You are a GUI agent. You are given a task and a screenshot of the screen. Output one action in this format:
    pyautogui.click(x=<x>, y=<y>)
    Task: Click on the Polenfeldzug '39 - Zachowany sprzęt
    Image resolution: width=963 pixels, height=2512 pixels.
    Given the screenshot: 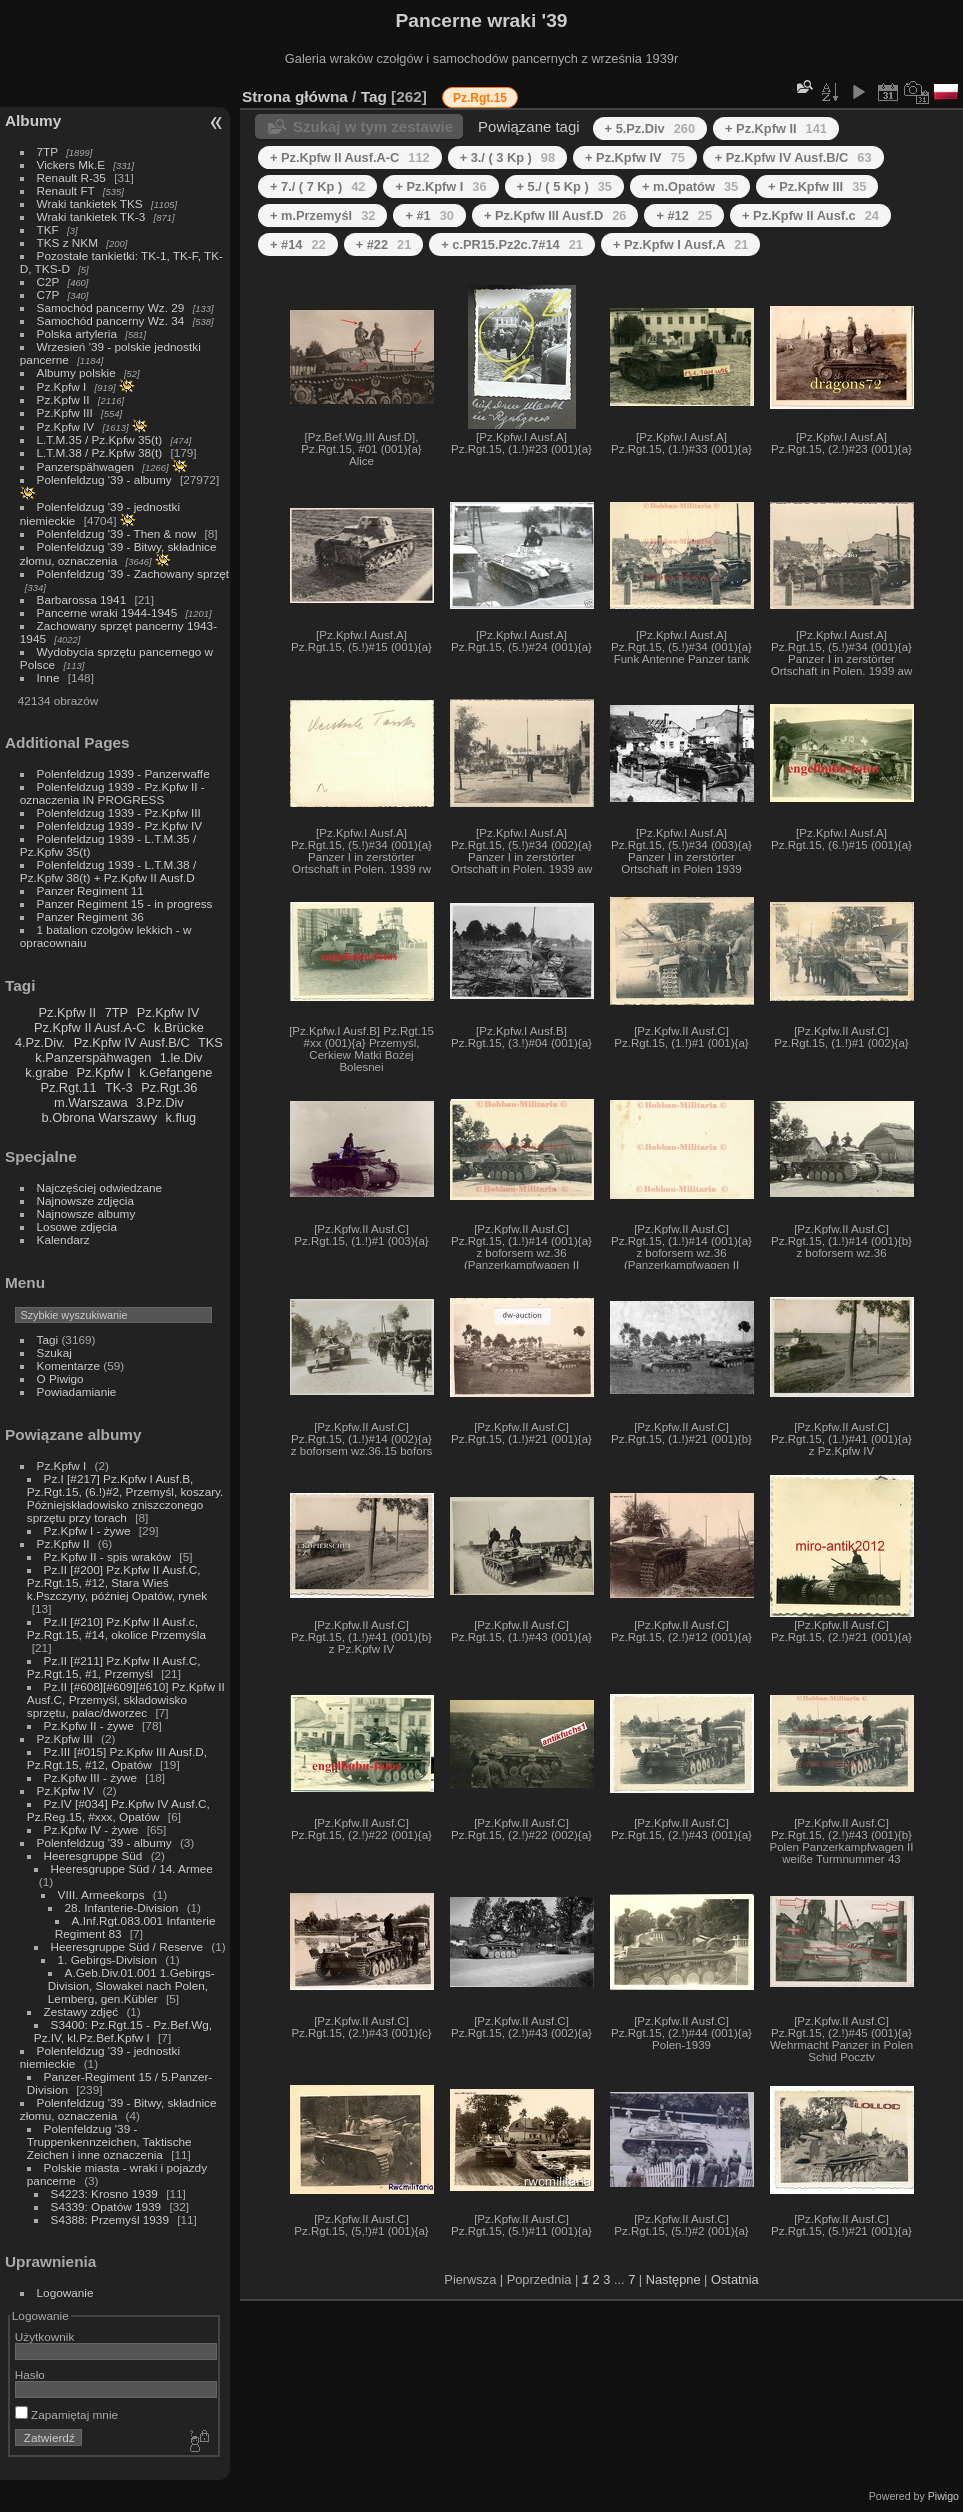 What is the action you would take?
    pyautogui.click(x=133, y=573)
    